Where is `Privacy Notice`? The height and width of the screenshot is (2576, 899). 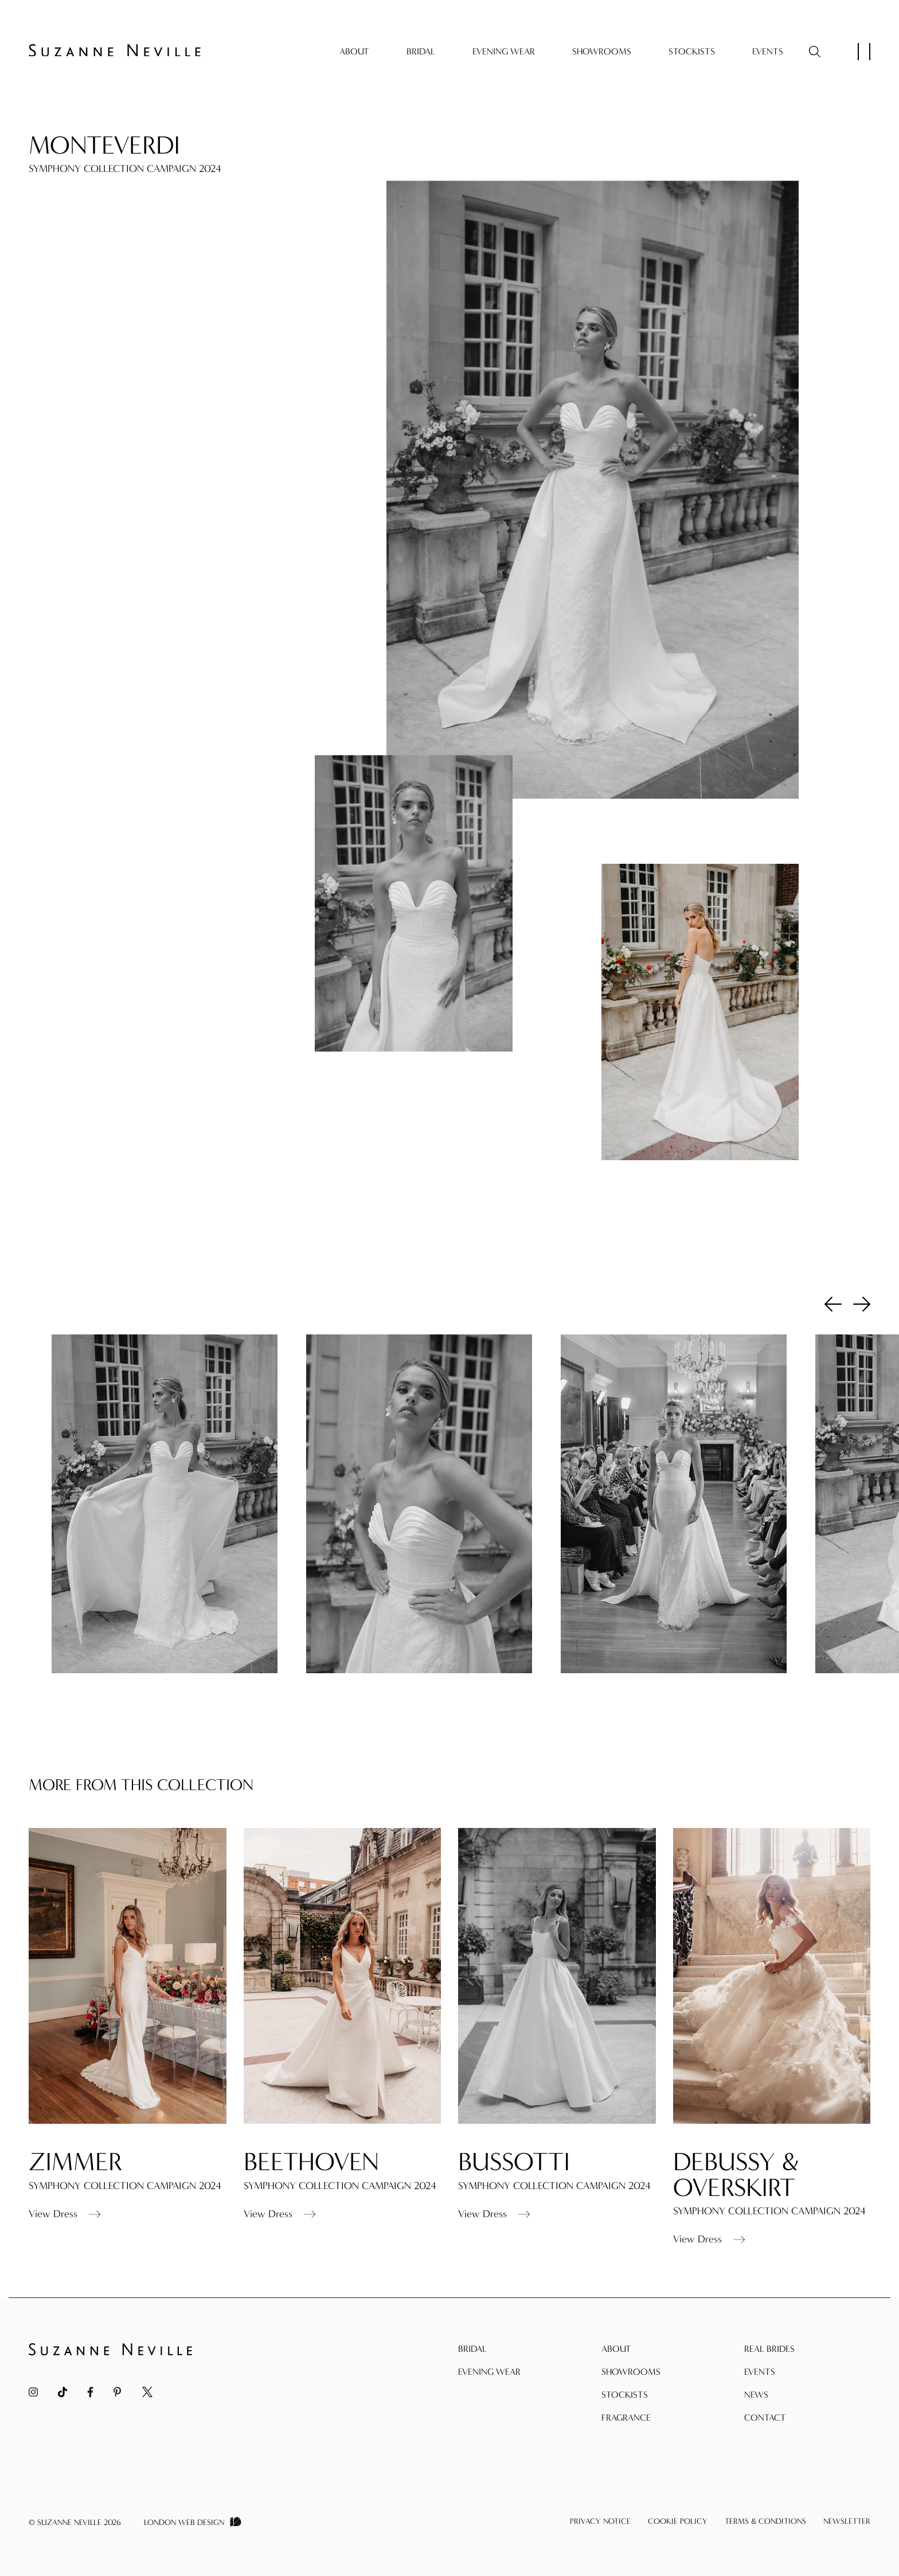
Privacy Notice is located at coordinates (600, 2521).